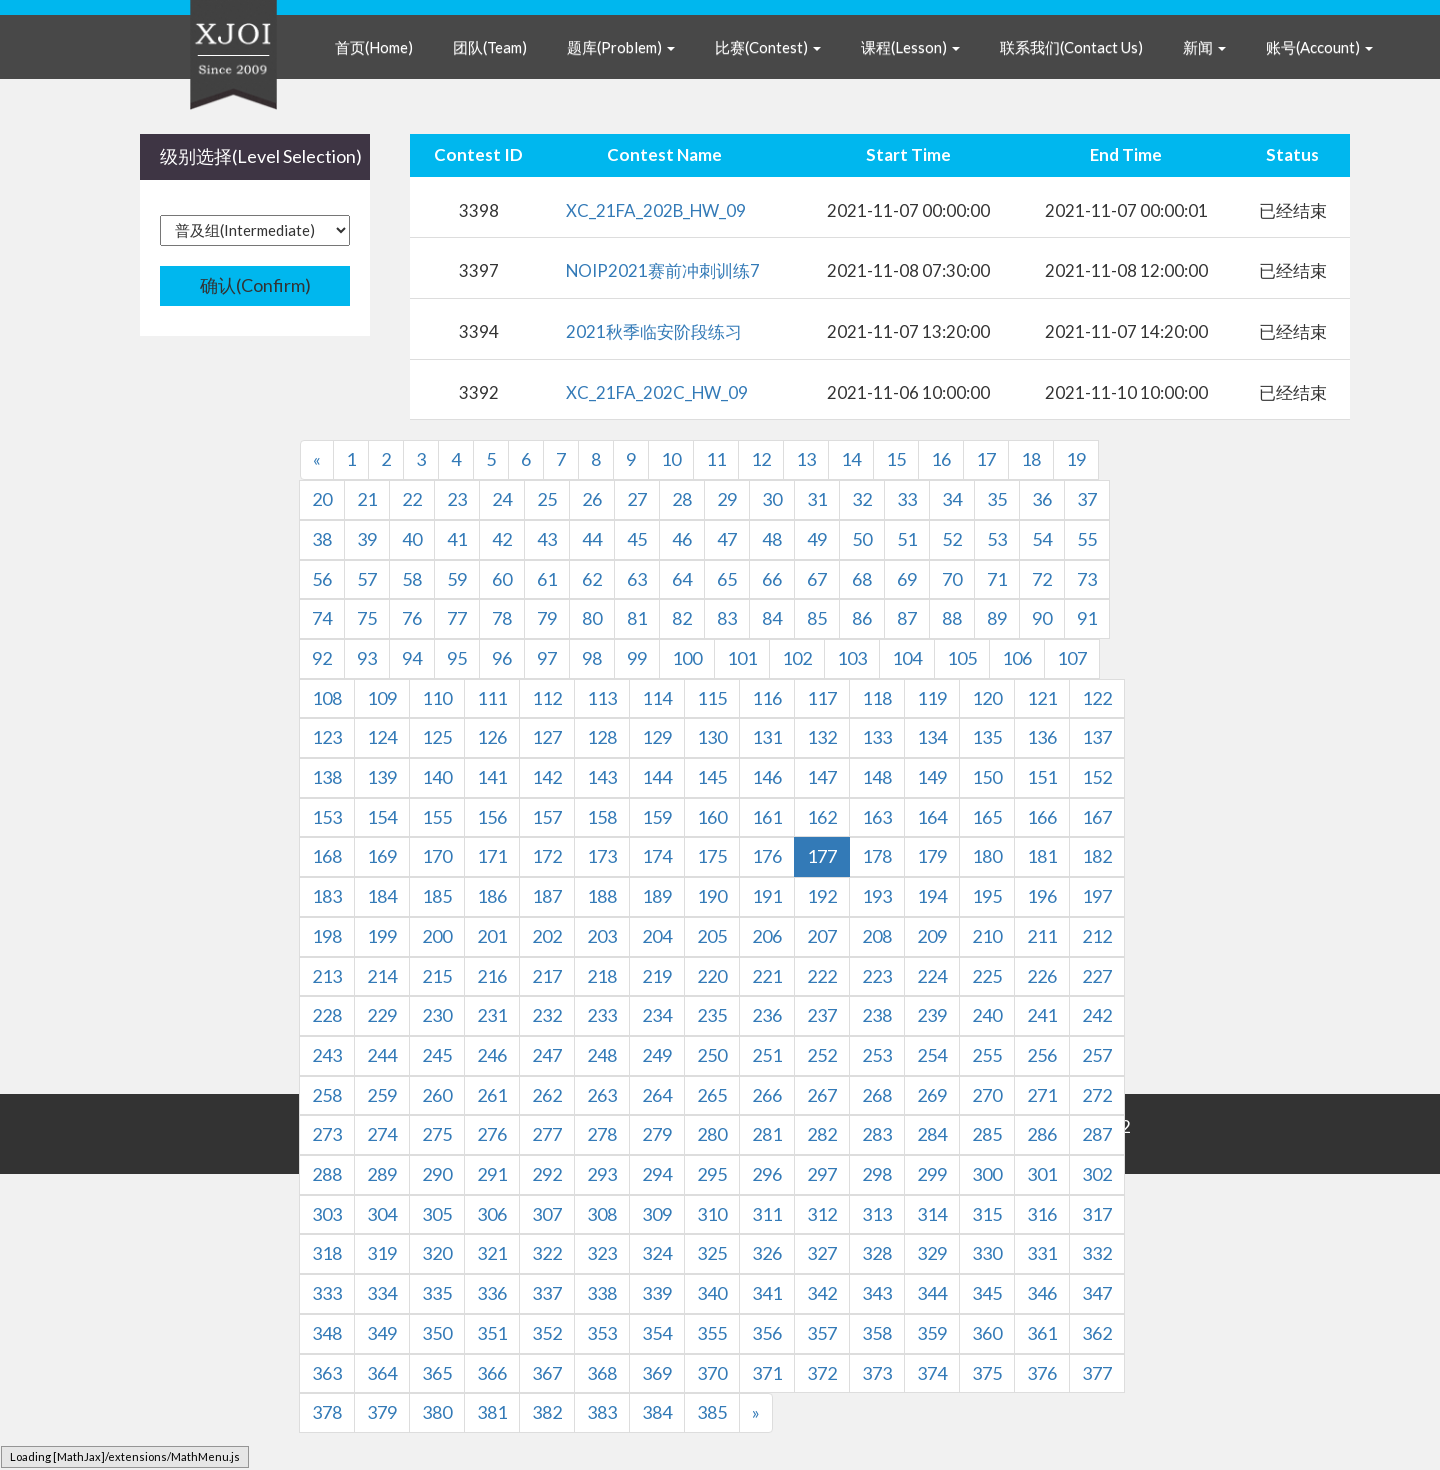  I want to click on 258, so click(327, 1095).